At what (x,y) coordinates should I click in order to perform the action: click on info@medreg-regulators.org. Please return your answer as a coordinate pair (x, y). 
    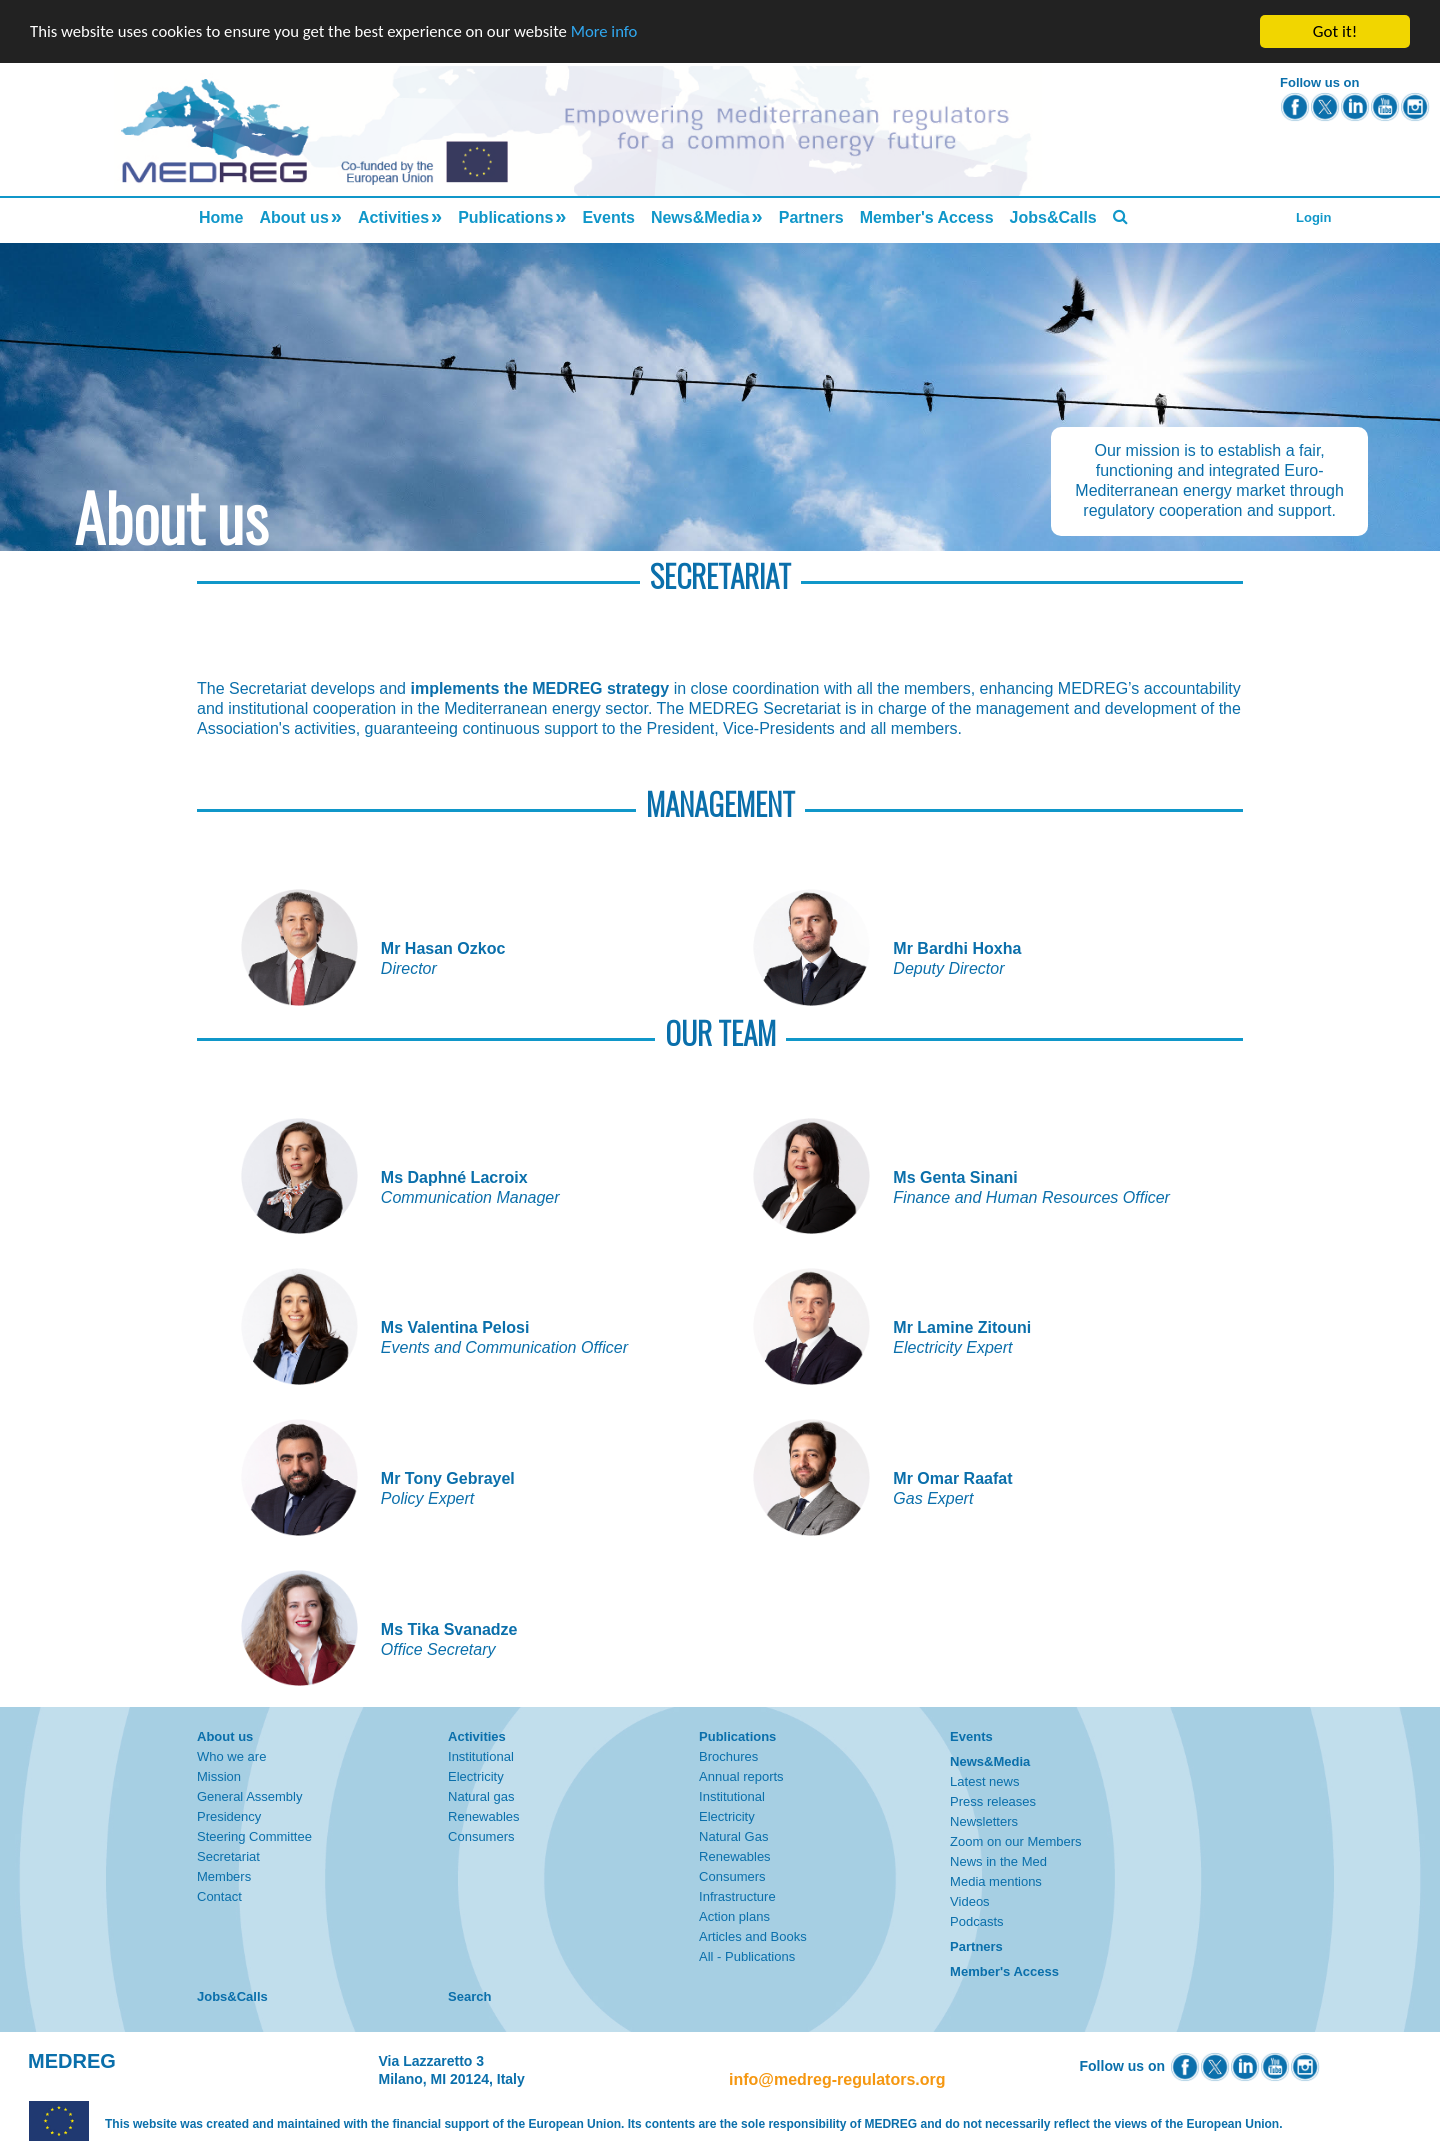
    Looking at the image, I should click on (837, 2079).